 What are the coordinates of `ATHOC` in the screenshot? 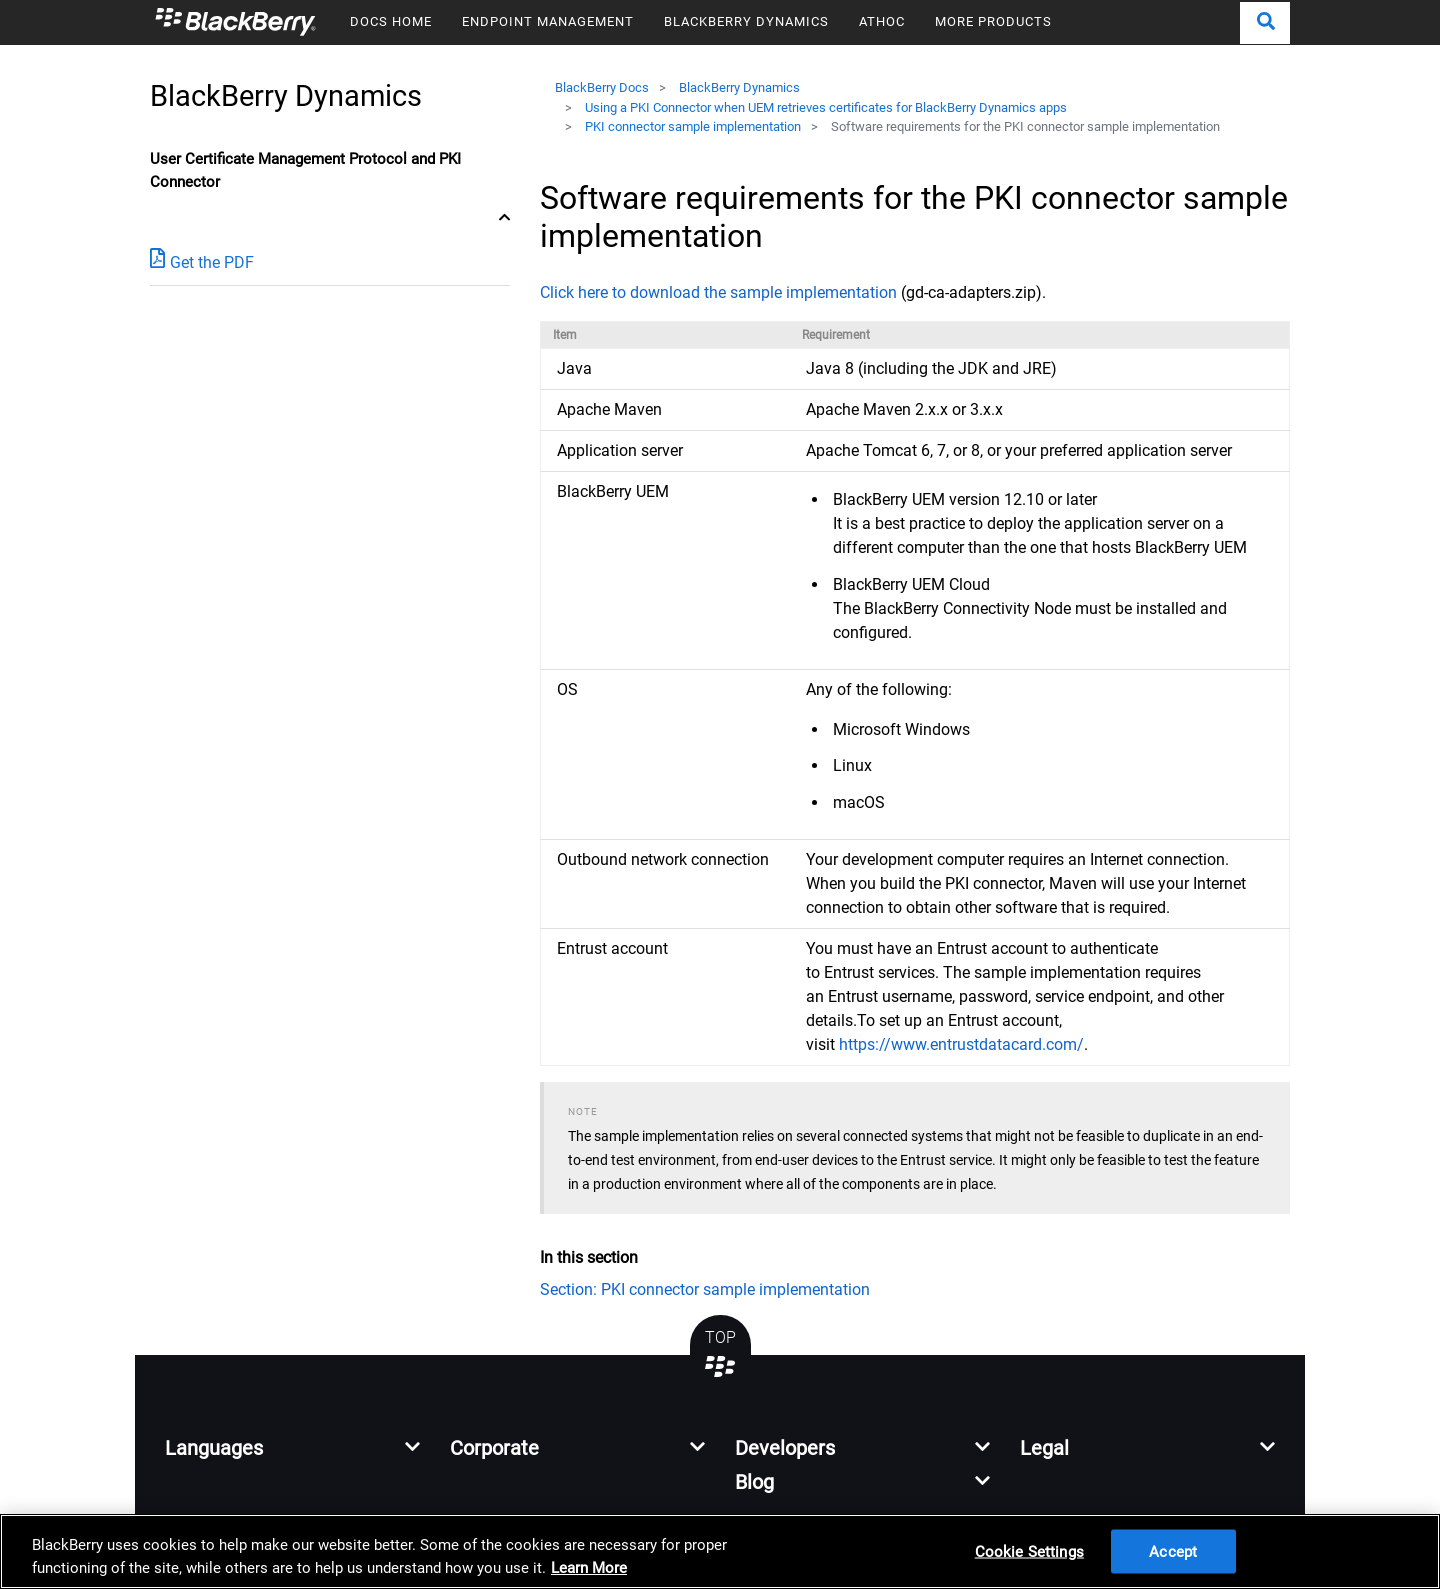 It's located at (882, 21).